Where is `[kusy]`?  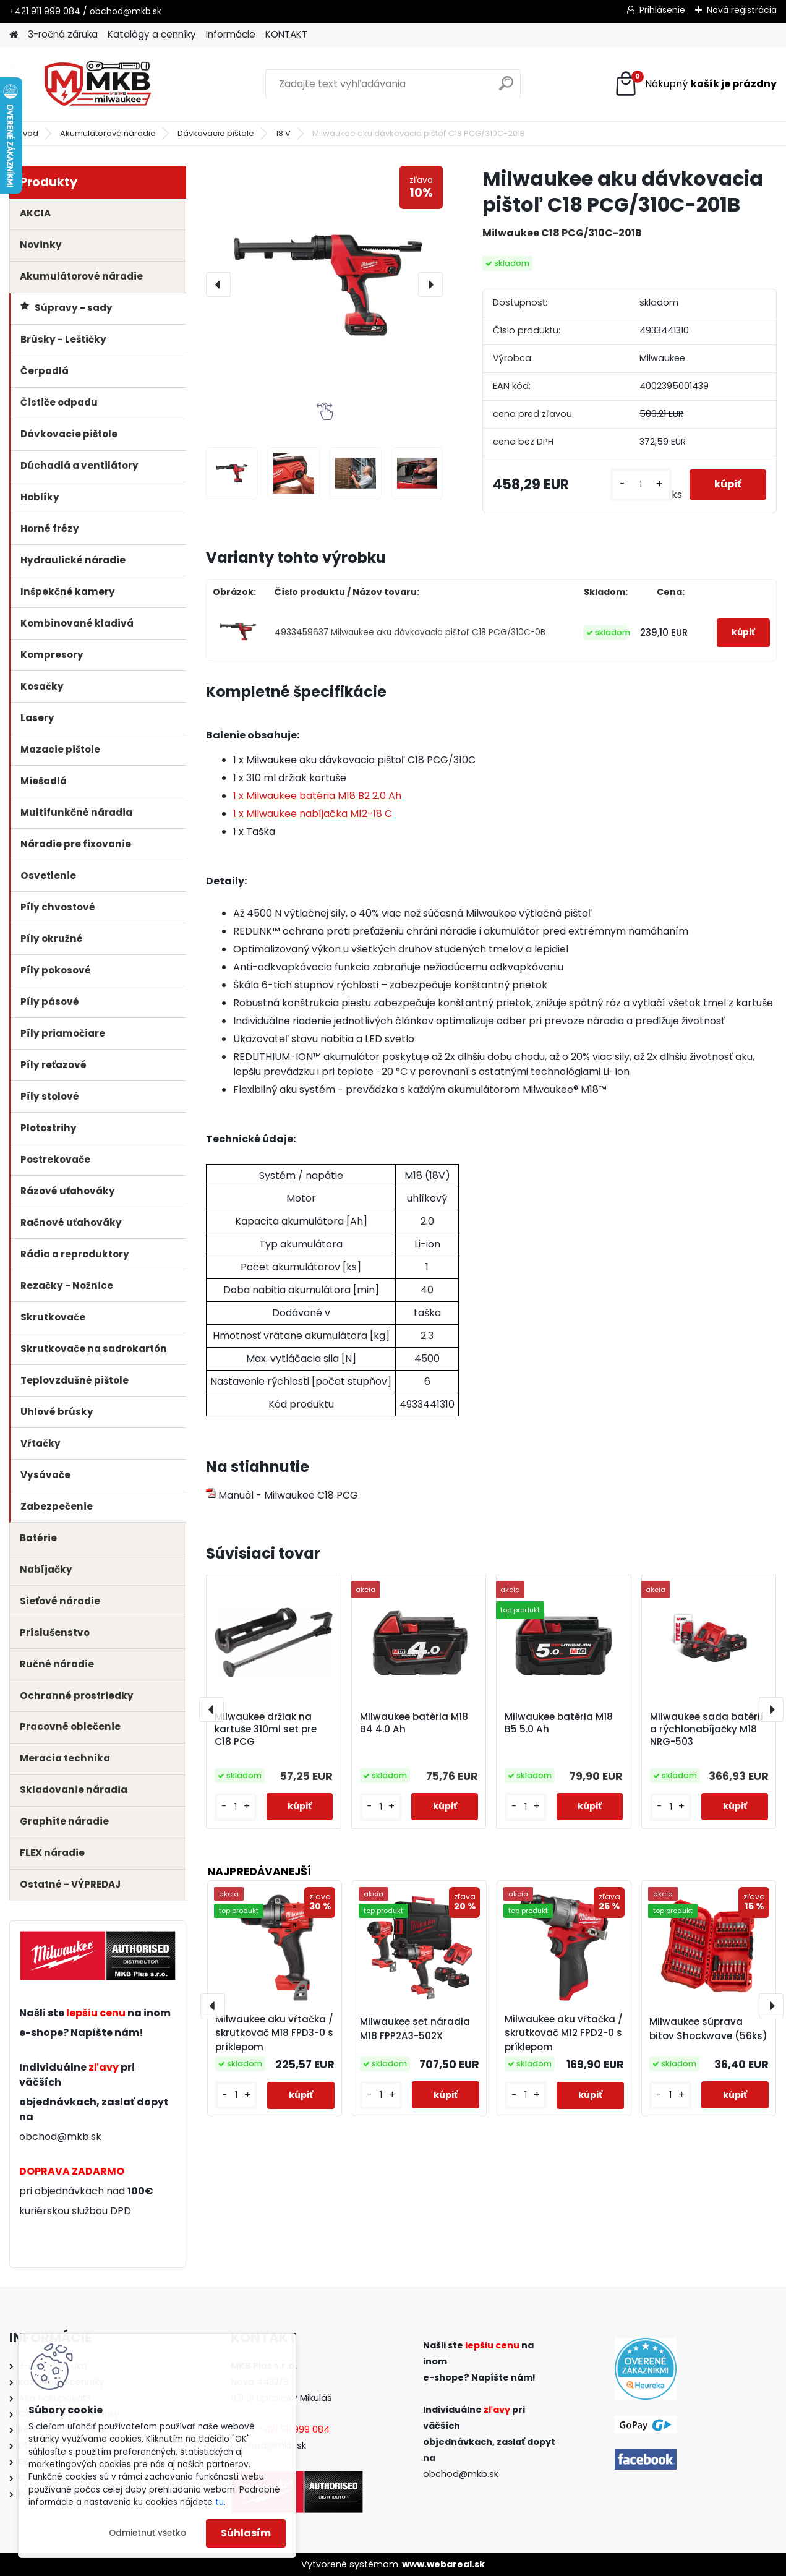 [kusy] is located at coordinates (641, 484).